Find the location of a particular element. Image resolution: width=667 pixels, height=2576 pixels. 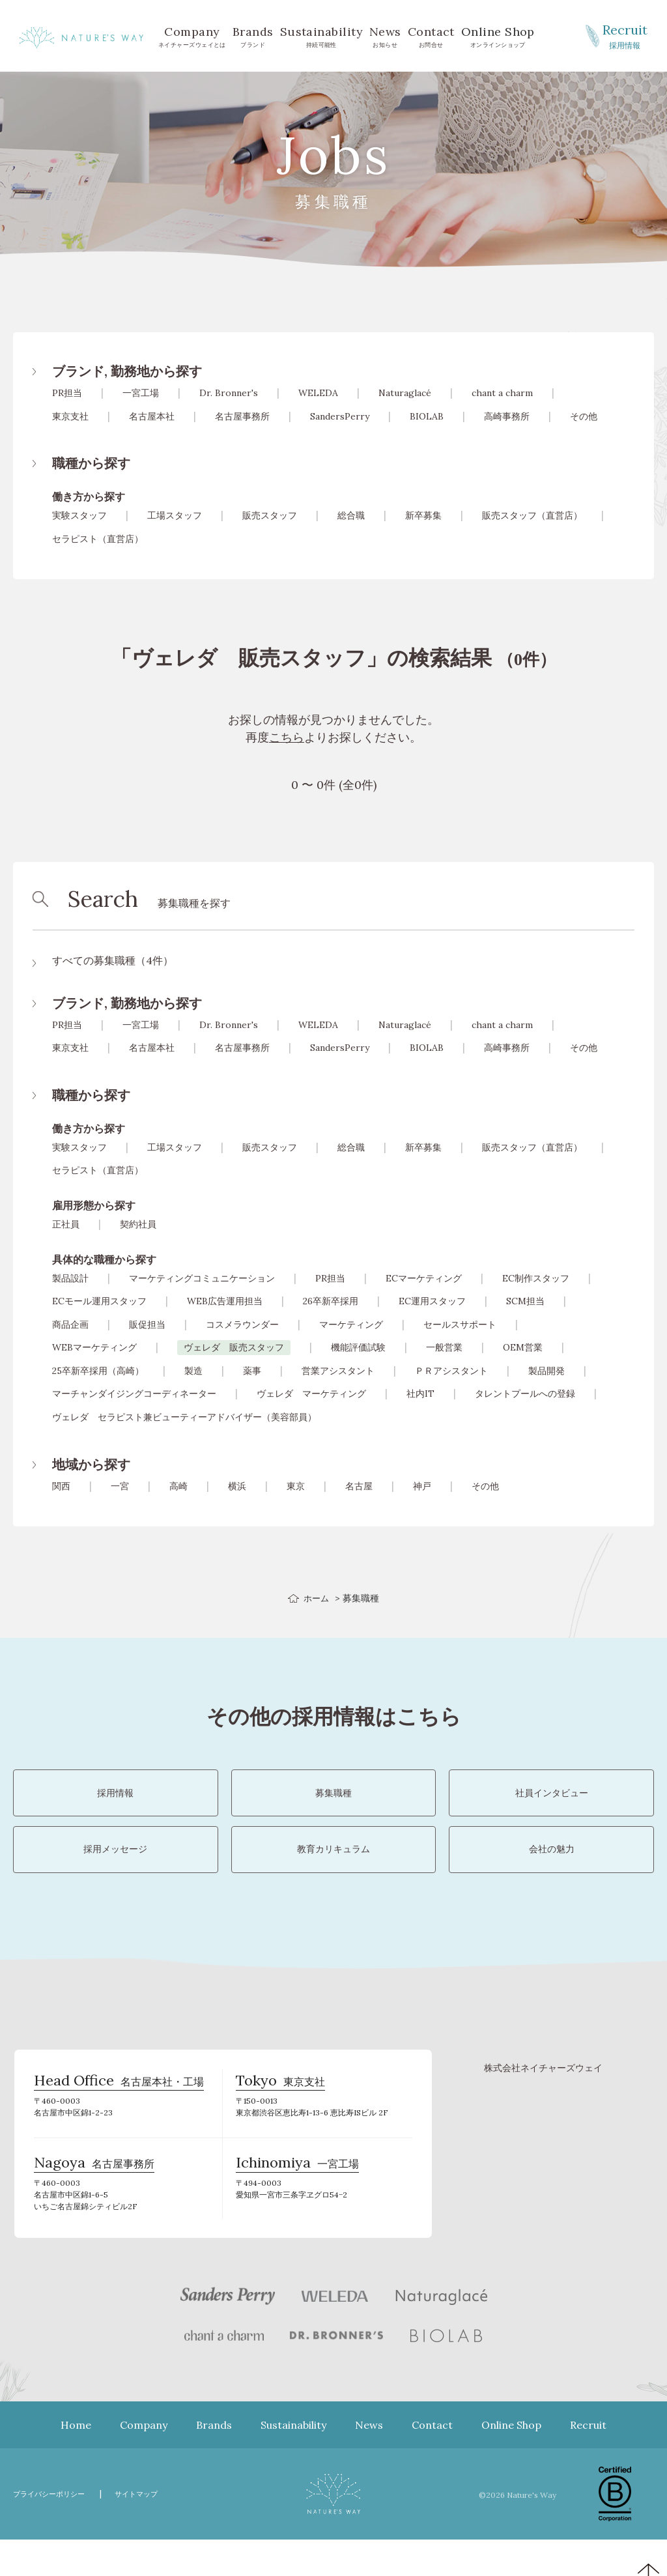

一宮工場 is located at coordinates (140, 393).